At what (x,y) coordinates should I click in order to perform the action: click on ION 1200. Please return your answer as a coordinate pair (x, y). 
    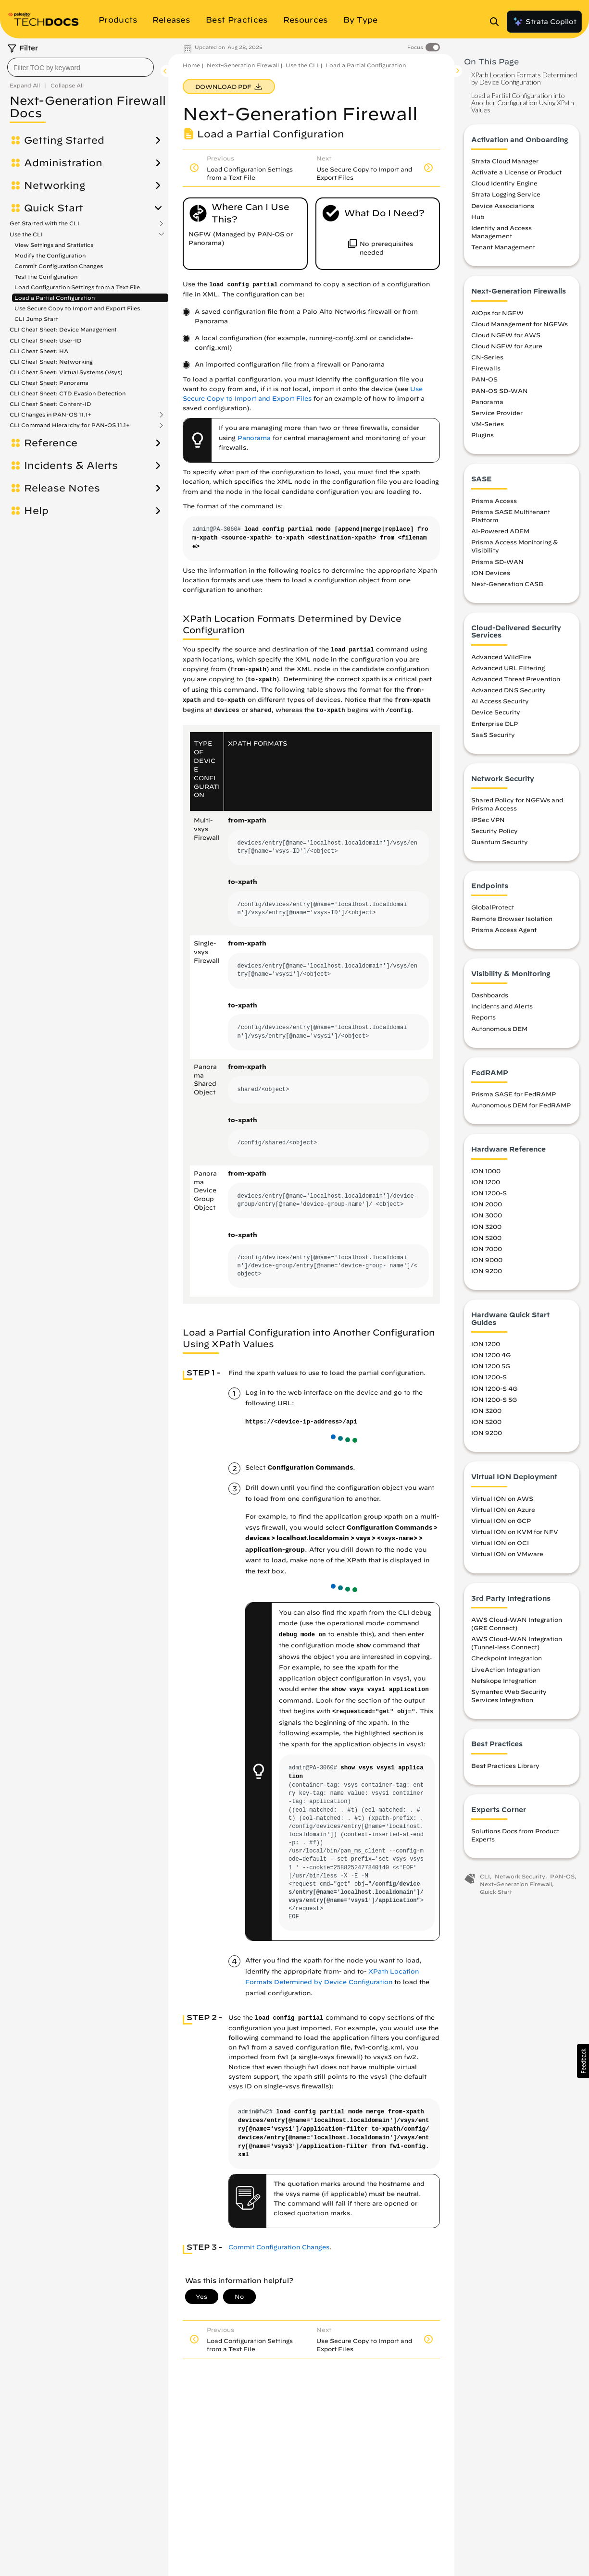
    Looking at the image, I should click on (485, 1181).